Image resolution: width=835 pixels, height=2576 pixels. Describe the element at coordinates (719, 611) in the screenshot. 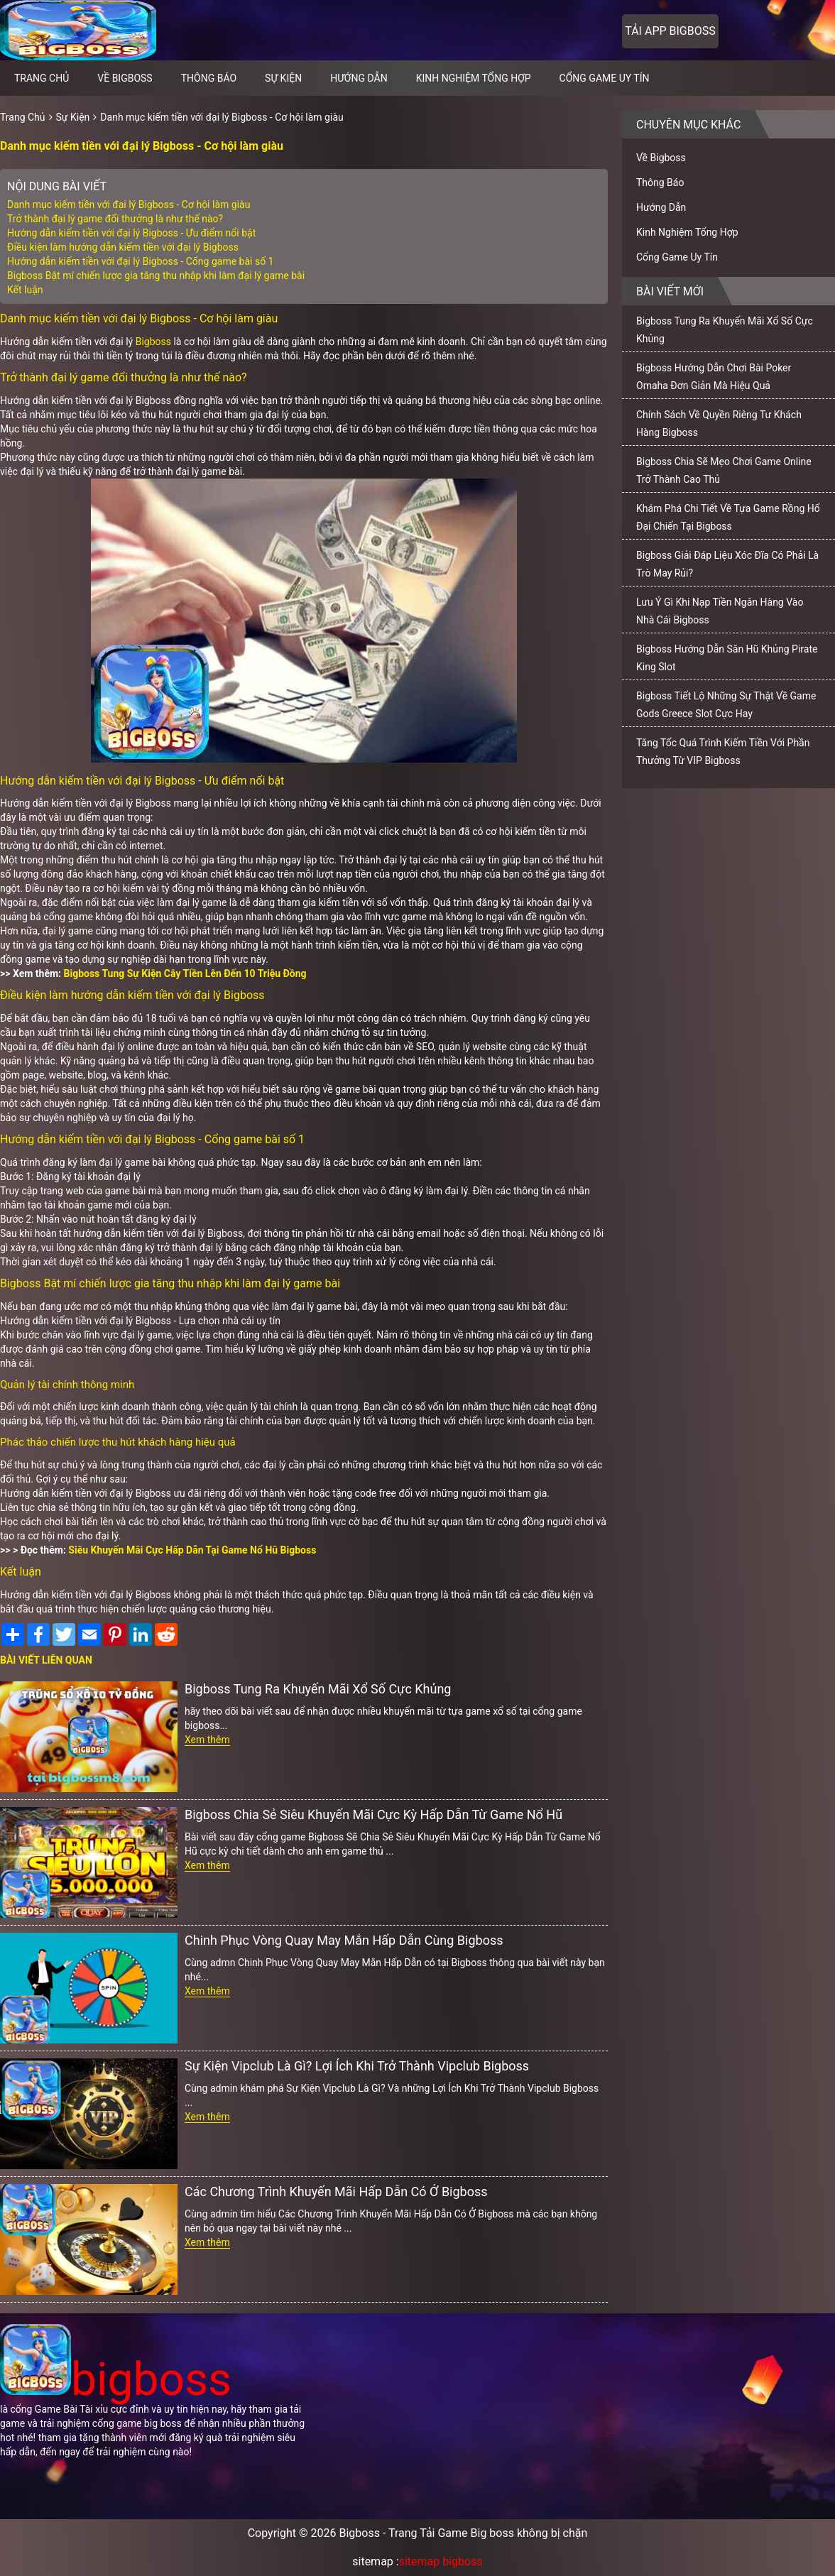

I see `Lưu Ý Gì Khi Nạp Tiền Ngân Hàng Vào Nhà Cái Bigboss` at that location.